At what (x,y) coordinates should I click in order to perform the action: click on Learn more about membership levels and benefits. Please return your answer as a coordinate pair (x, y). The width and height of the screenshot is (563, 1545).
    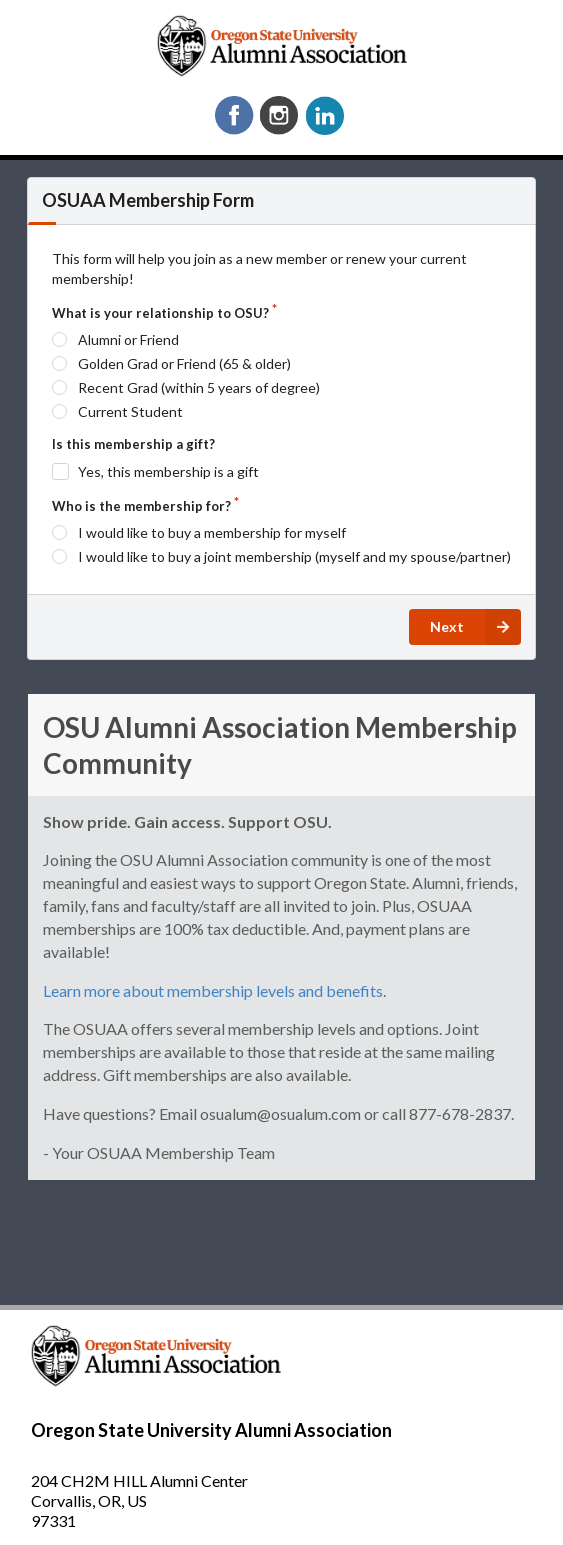
    Looking at the image, I should click on (213, 990).